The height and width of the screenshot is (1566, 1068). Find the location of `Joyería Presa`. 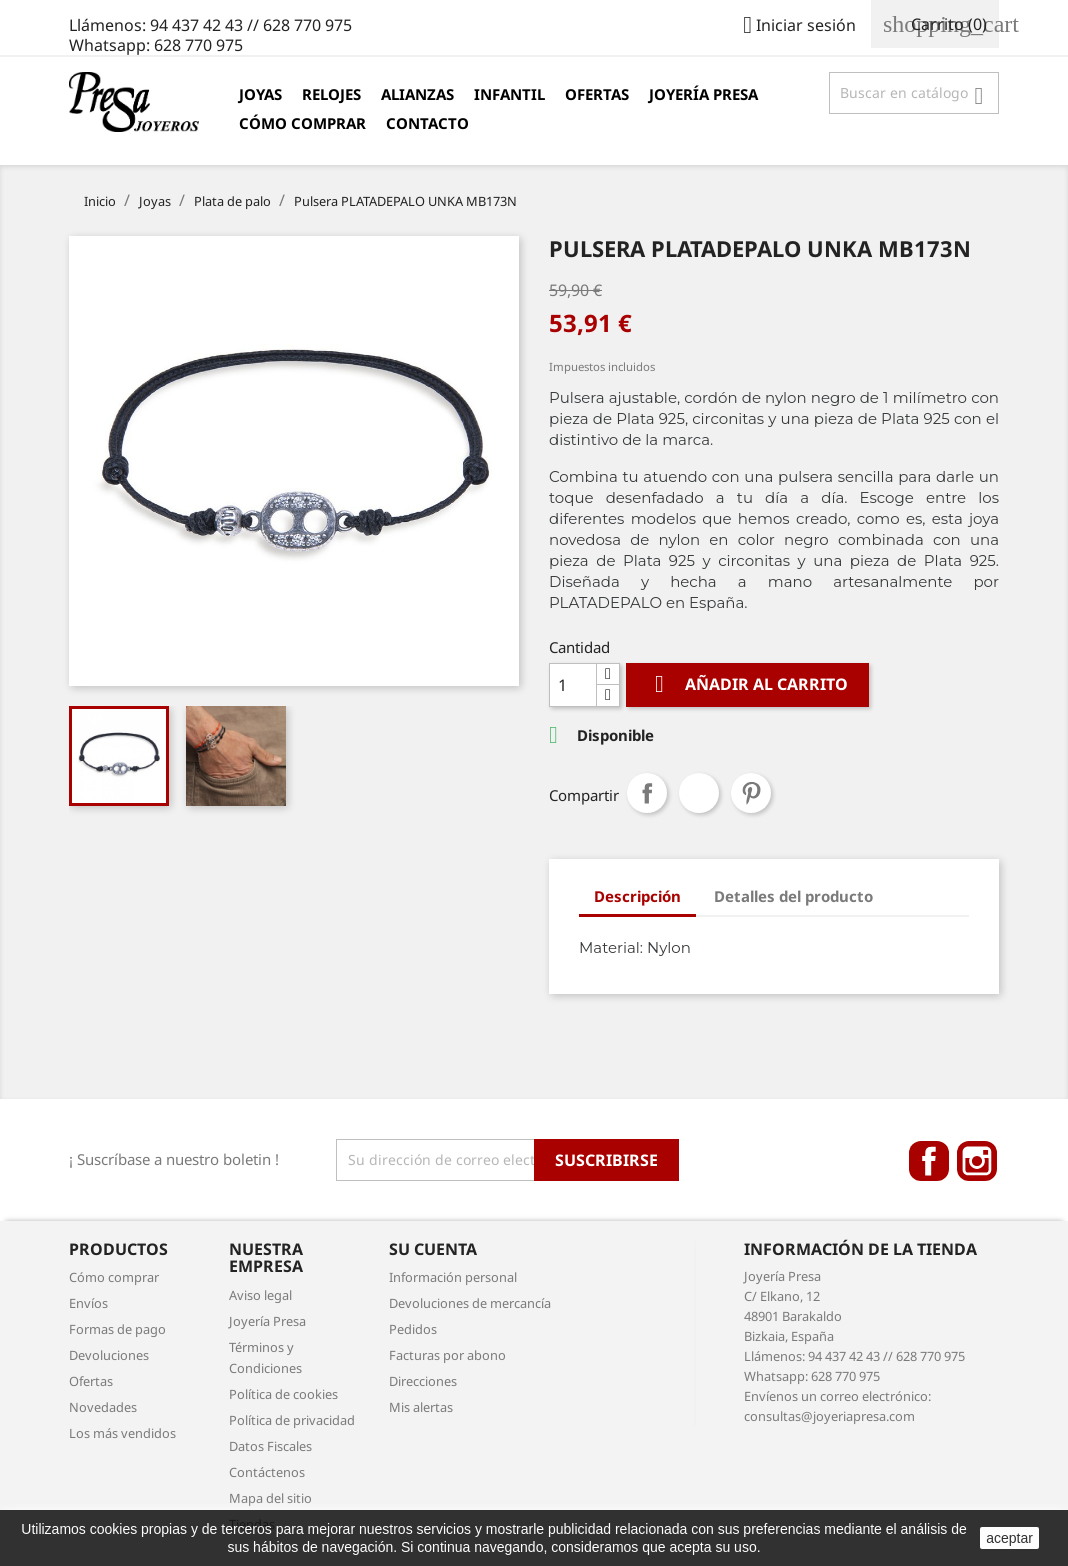

Joyería Presa is located at coordinates (703, 94).